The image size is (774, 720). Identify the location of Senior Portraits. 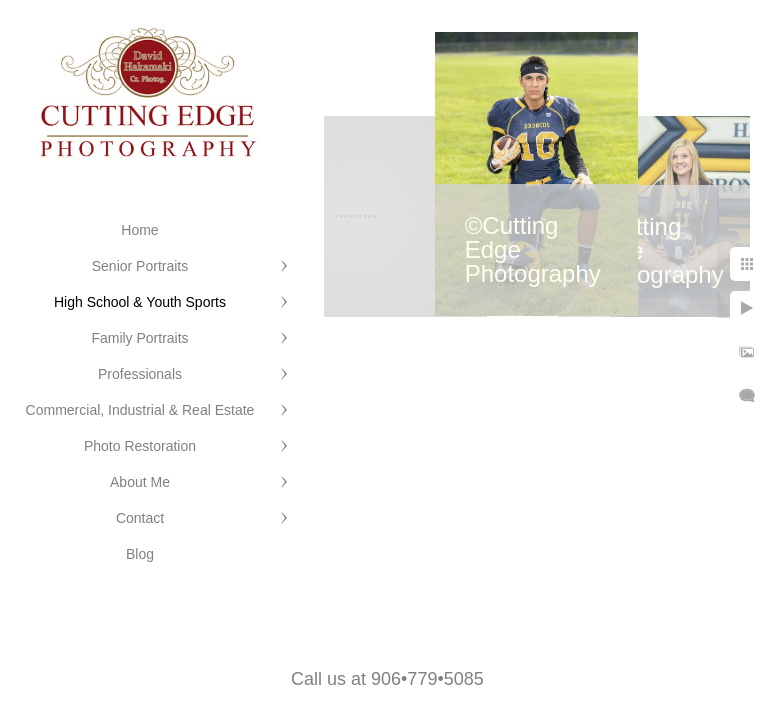
(140, 266).